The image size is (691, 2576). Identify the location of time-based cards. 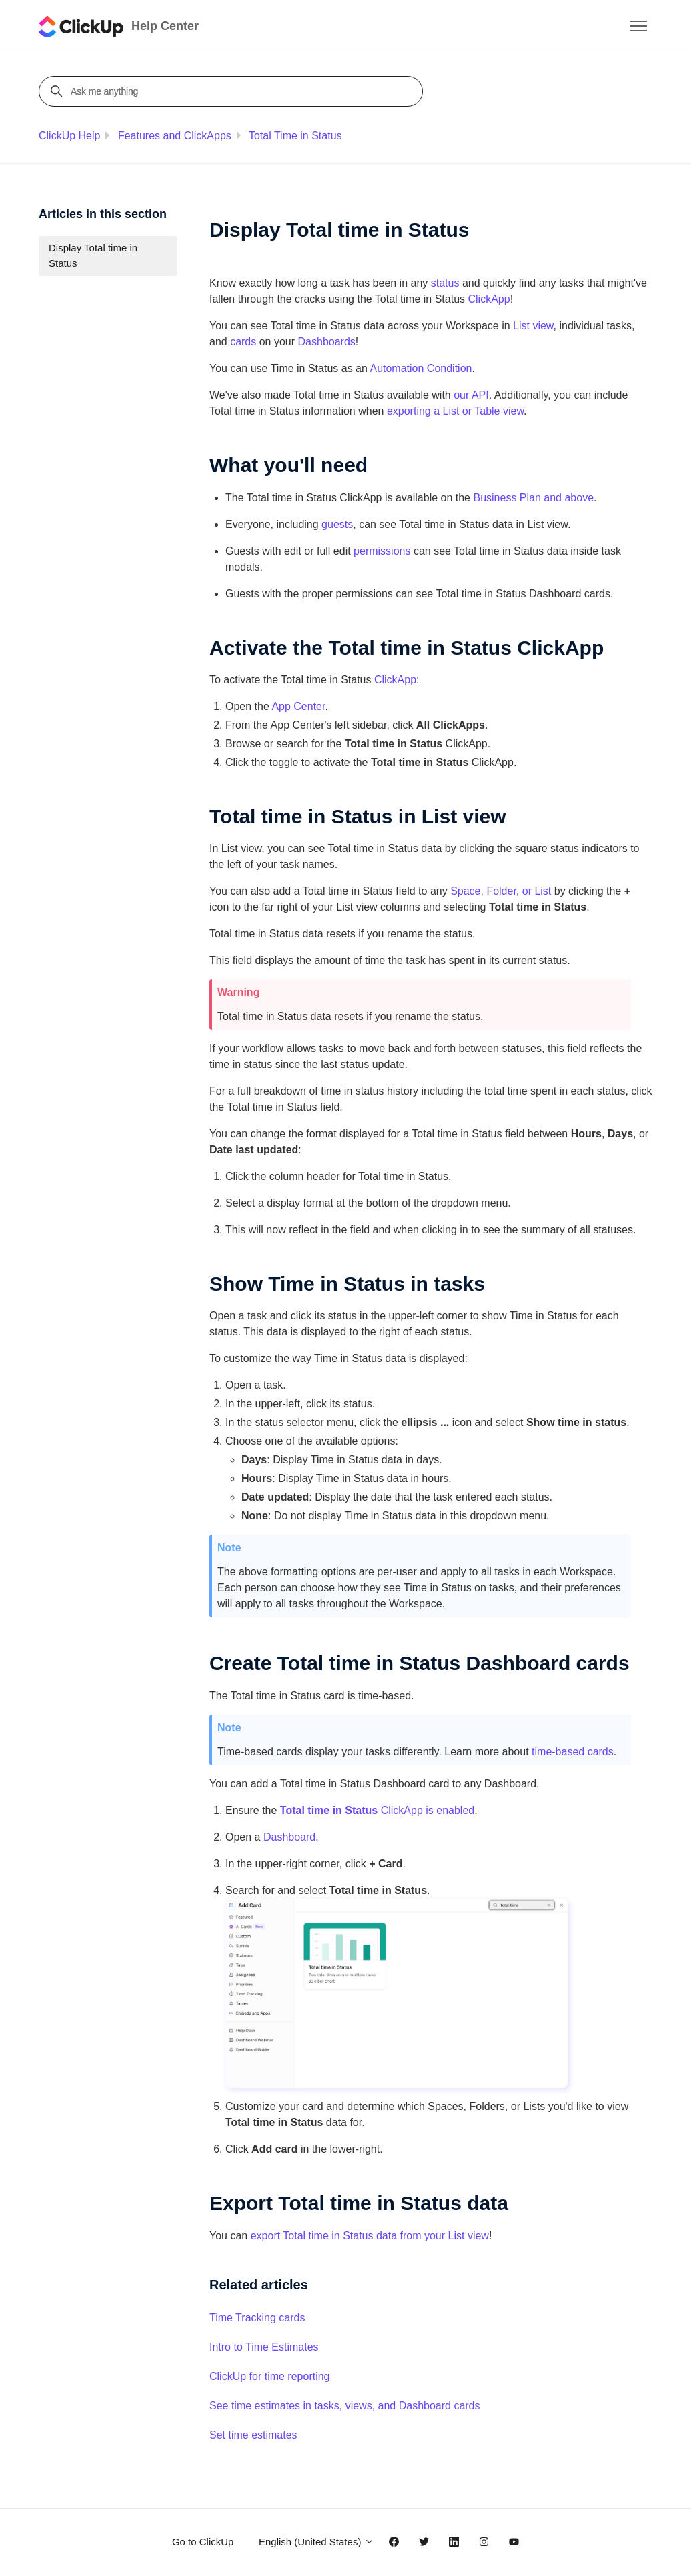
(573, 1751).